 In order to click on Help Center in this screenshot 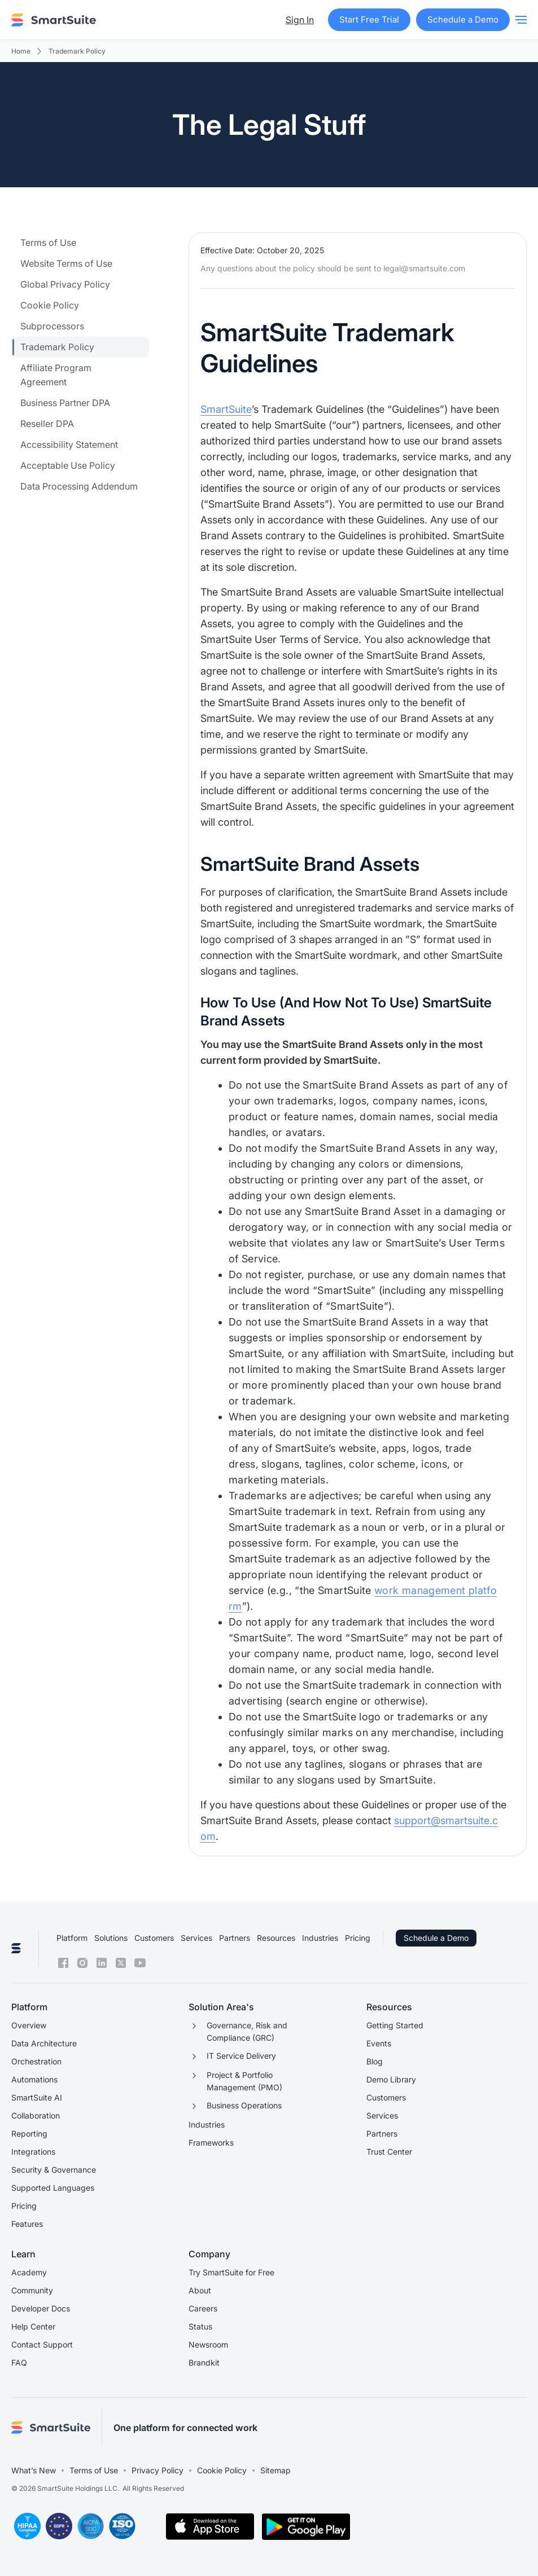, I will do `click(33, 2326)`.